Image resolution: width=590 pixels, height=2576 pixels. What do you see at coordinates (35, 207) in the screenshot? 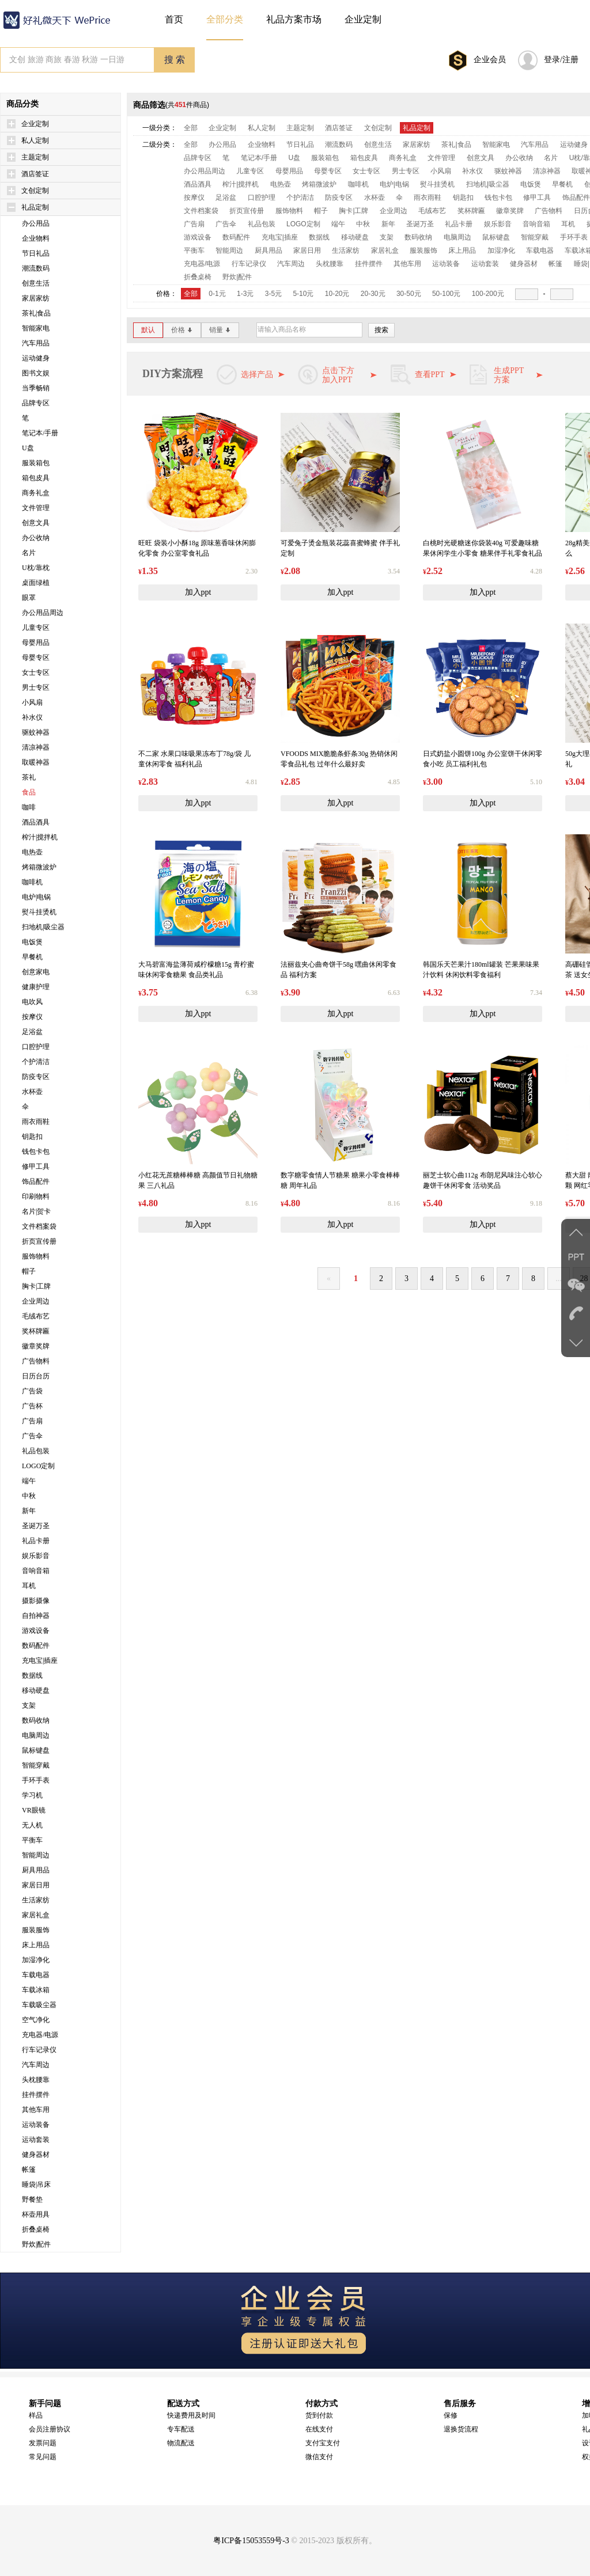
I see `礼品定制` at bounding box center [35, 207].